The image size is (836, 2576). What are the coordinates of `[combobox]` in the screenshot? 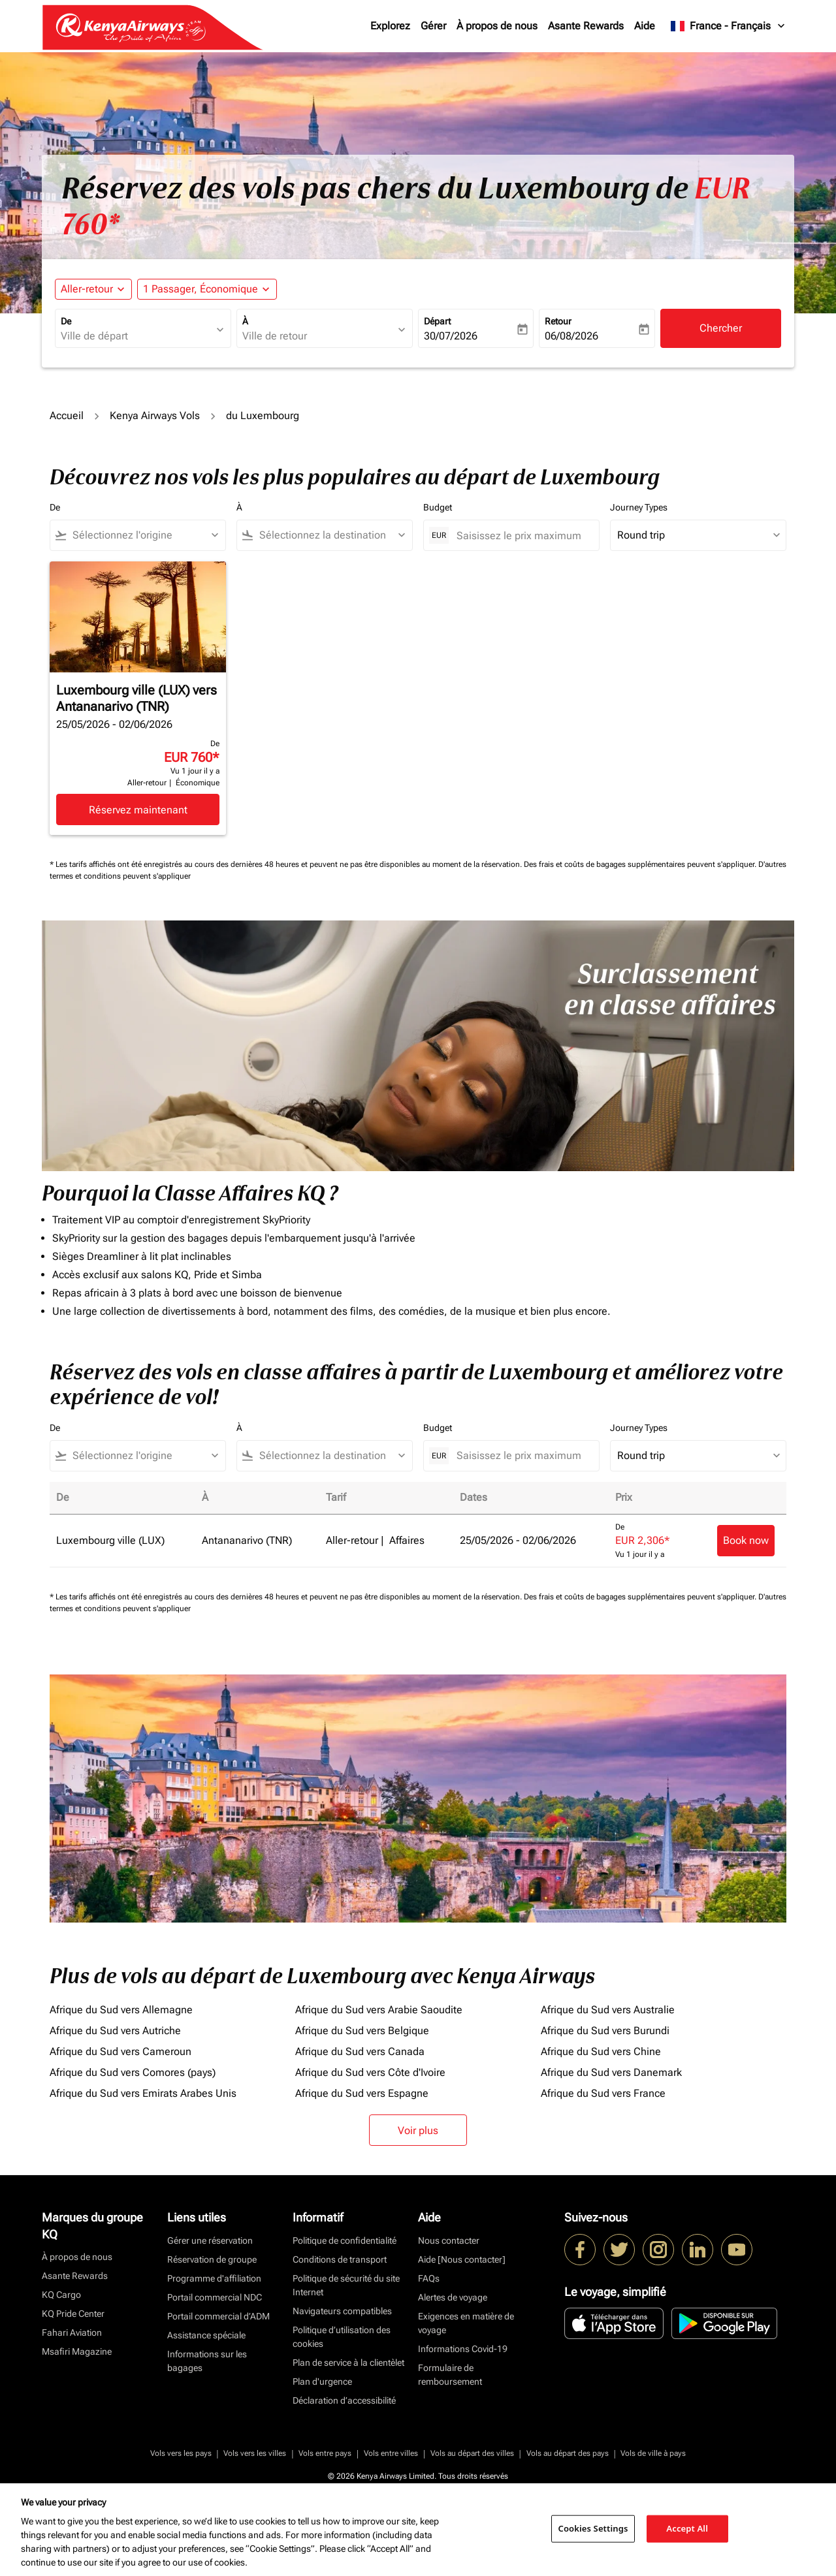 It's located at (136, 336).